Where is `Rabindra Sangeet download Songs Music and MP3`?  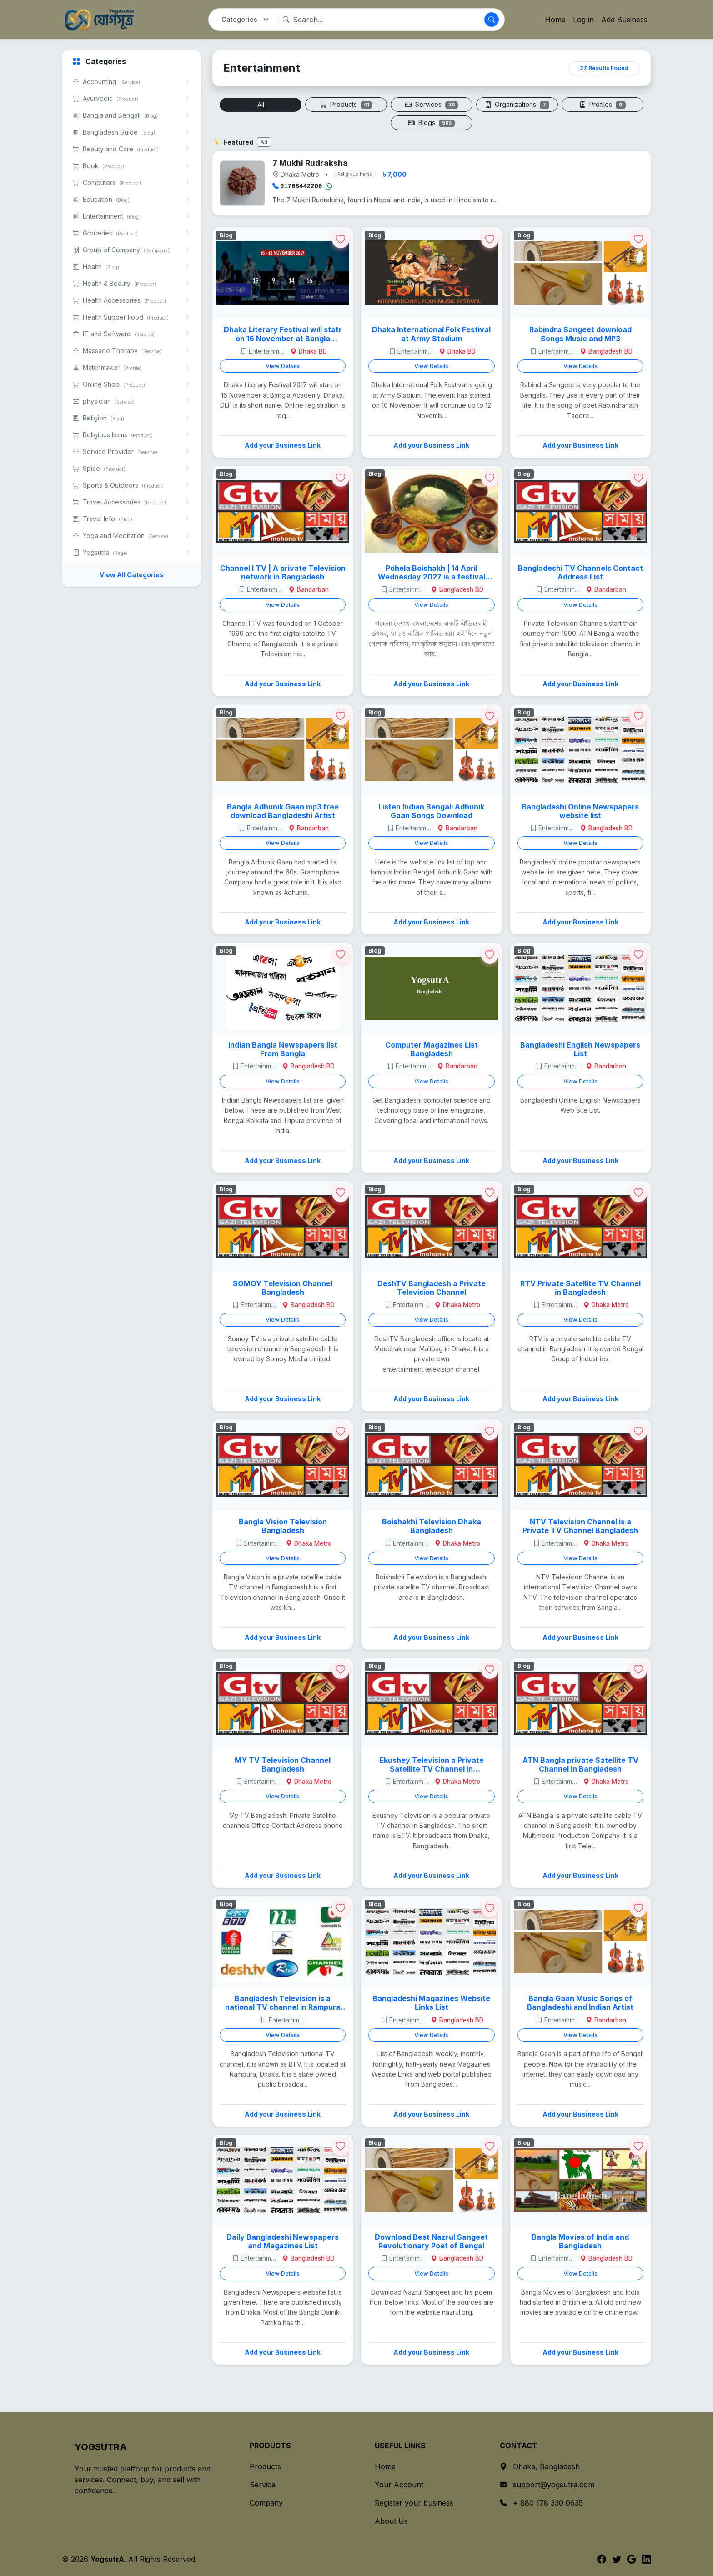
Rabindra Sangeet download Songs Music and MP3 is located at coordinates (580, 333).